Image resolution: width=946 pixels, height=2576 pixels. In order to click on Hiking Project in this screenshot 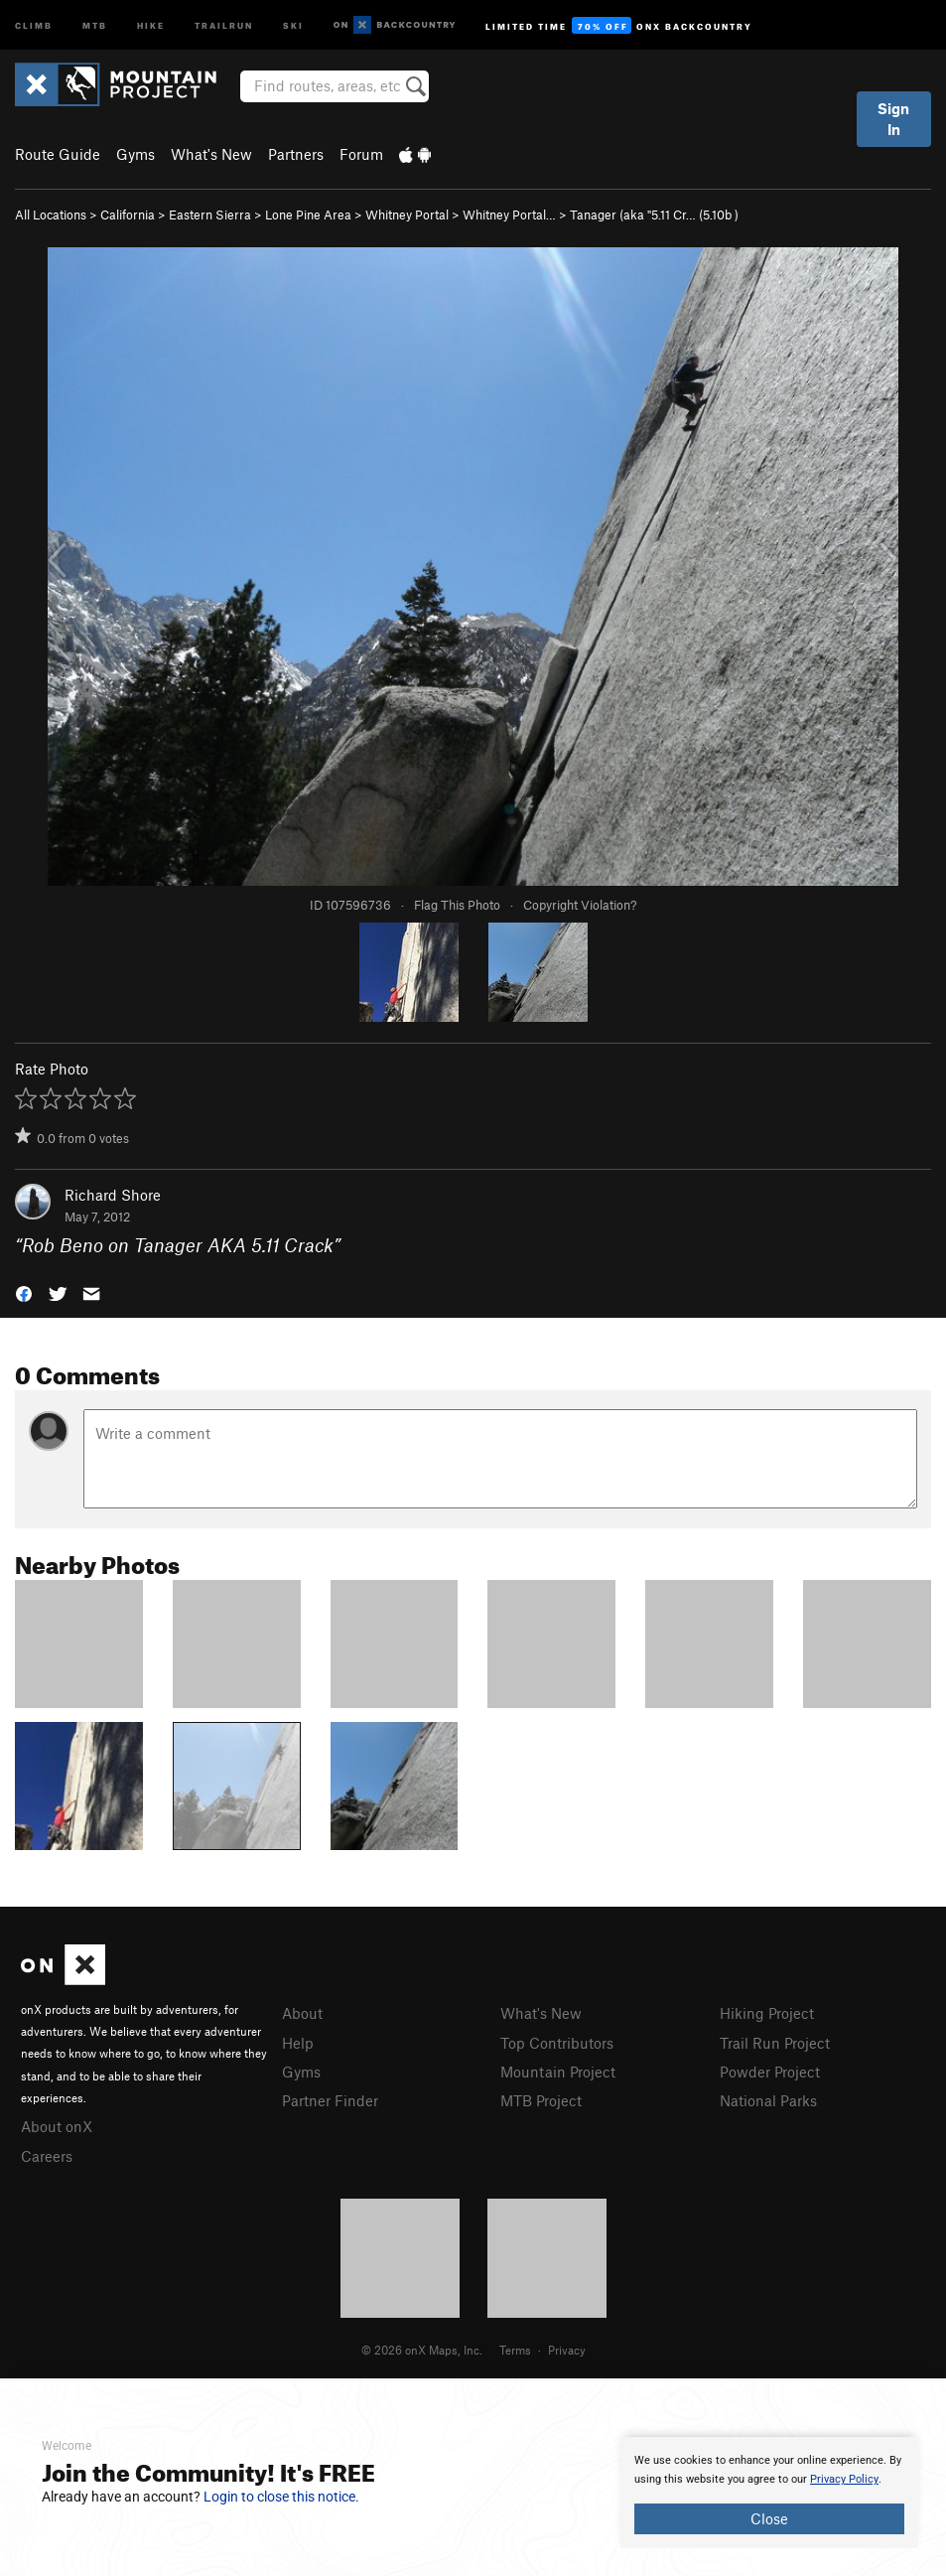, I will do `click(767, 2013)`.